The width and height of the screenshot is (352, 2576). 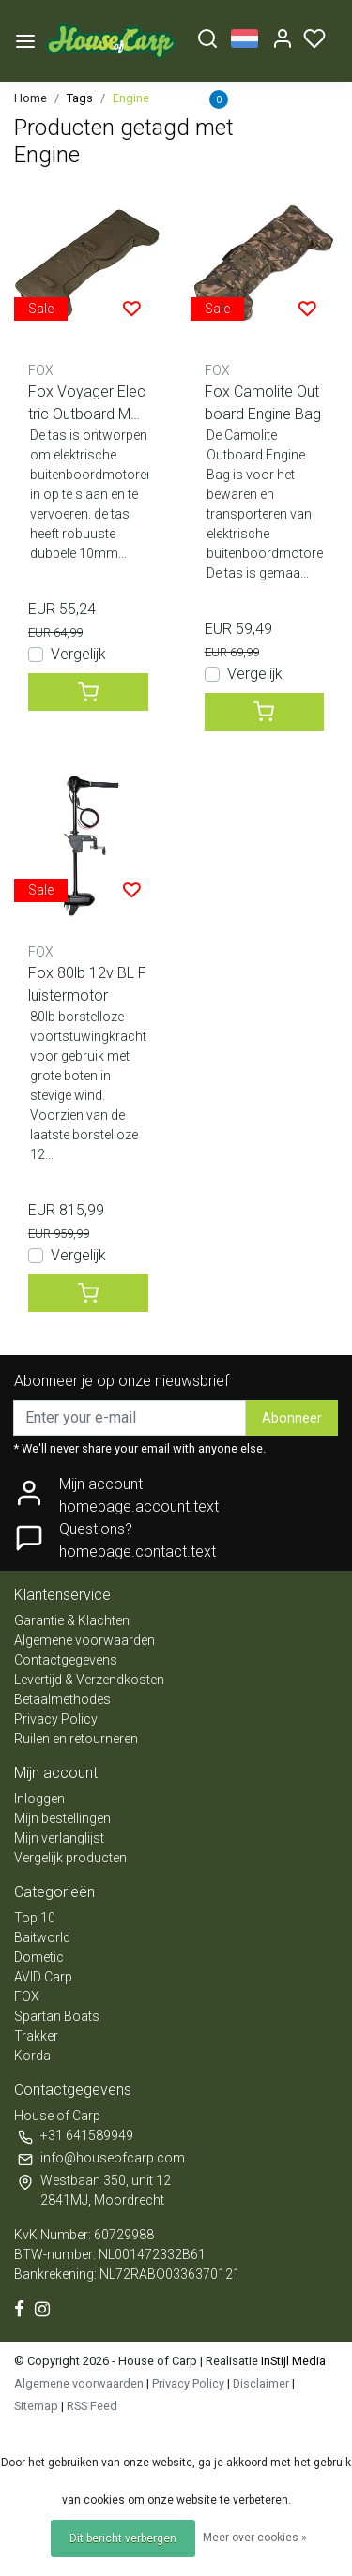 What do you see at coordinates (92, 2406) in the screenshot?
I see `RSS Feed` at bounding box center [92, 2406].